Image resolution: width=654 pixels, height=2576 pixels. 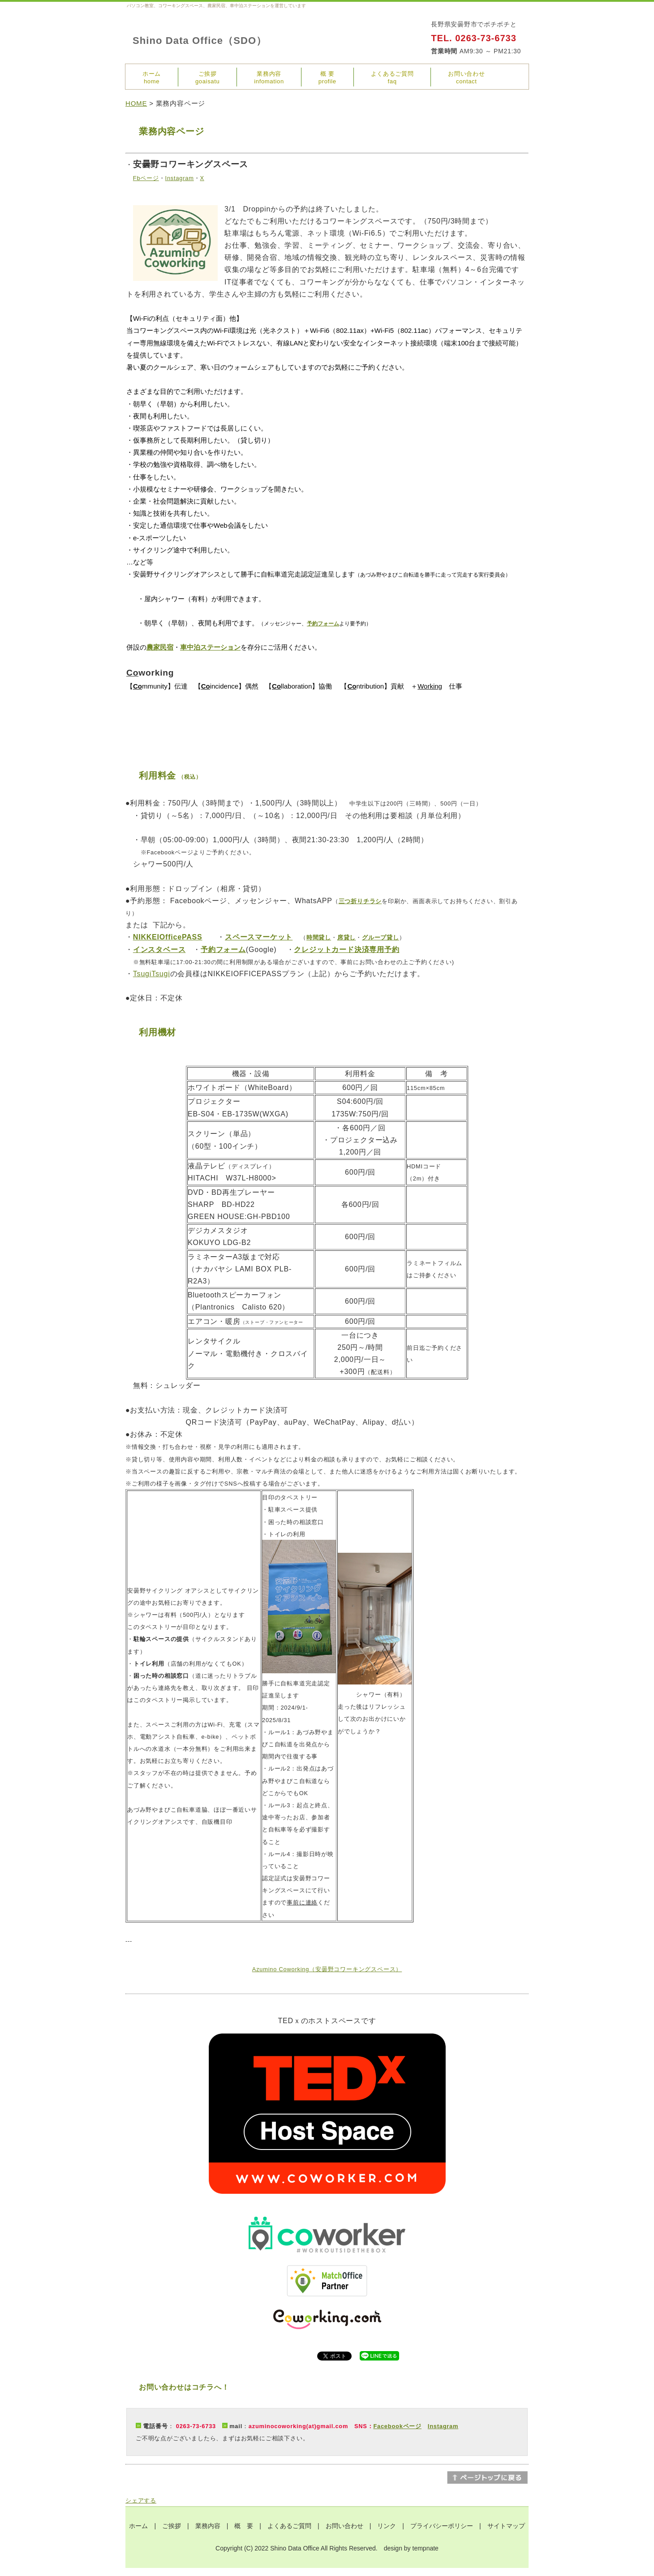 What do you see at coordinates (171, 2525) in the screenshot?
I see `ご挨拶` at bounding box center [171, 2525].